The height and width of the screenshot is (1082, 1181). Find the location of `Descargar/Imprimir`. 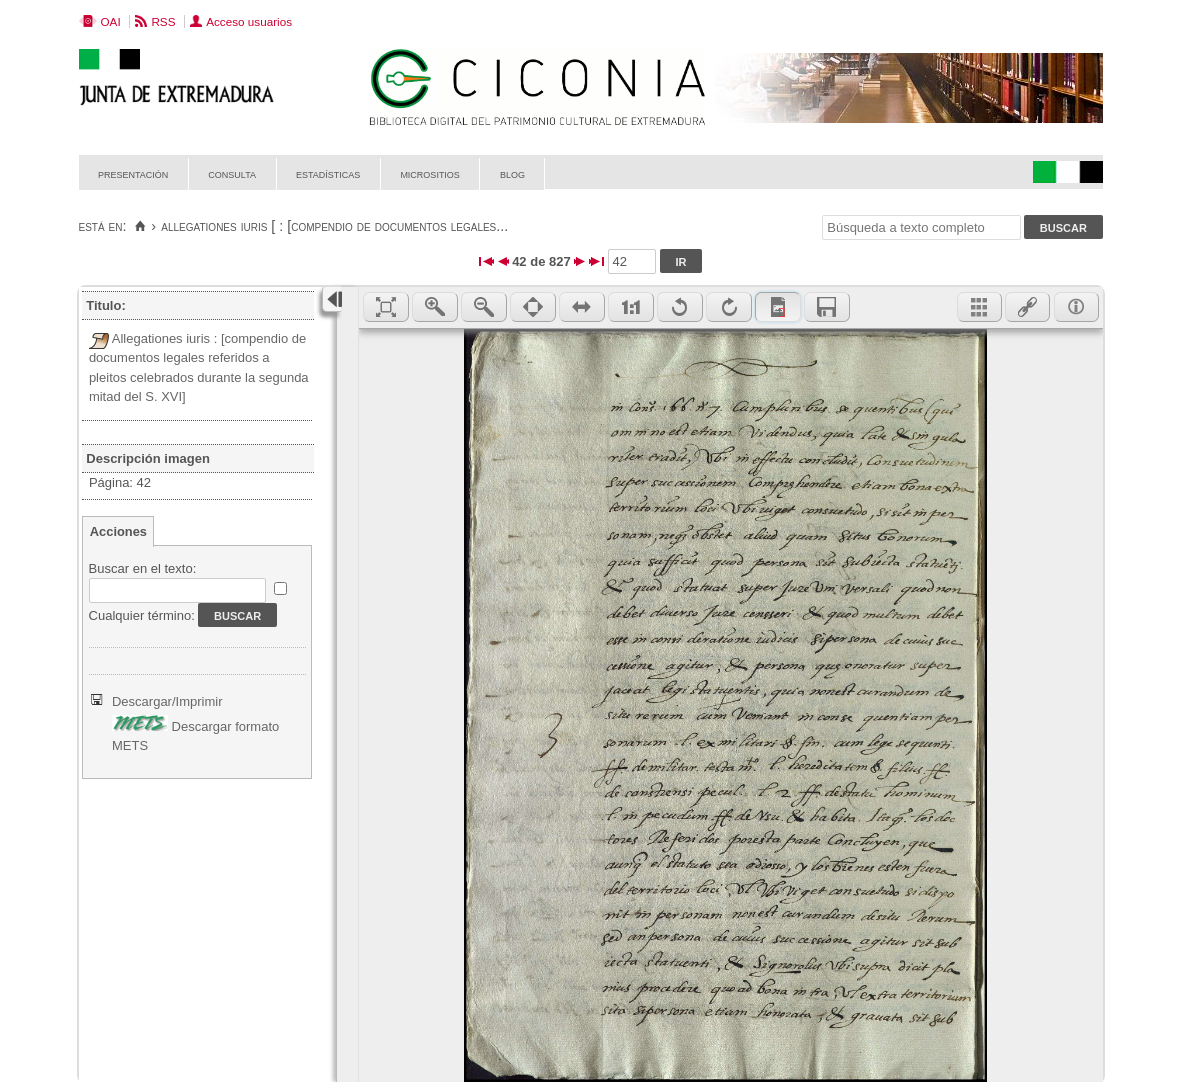

Descargar/Imprimir is located at coordinates (167, 701).